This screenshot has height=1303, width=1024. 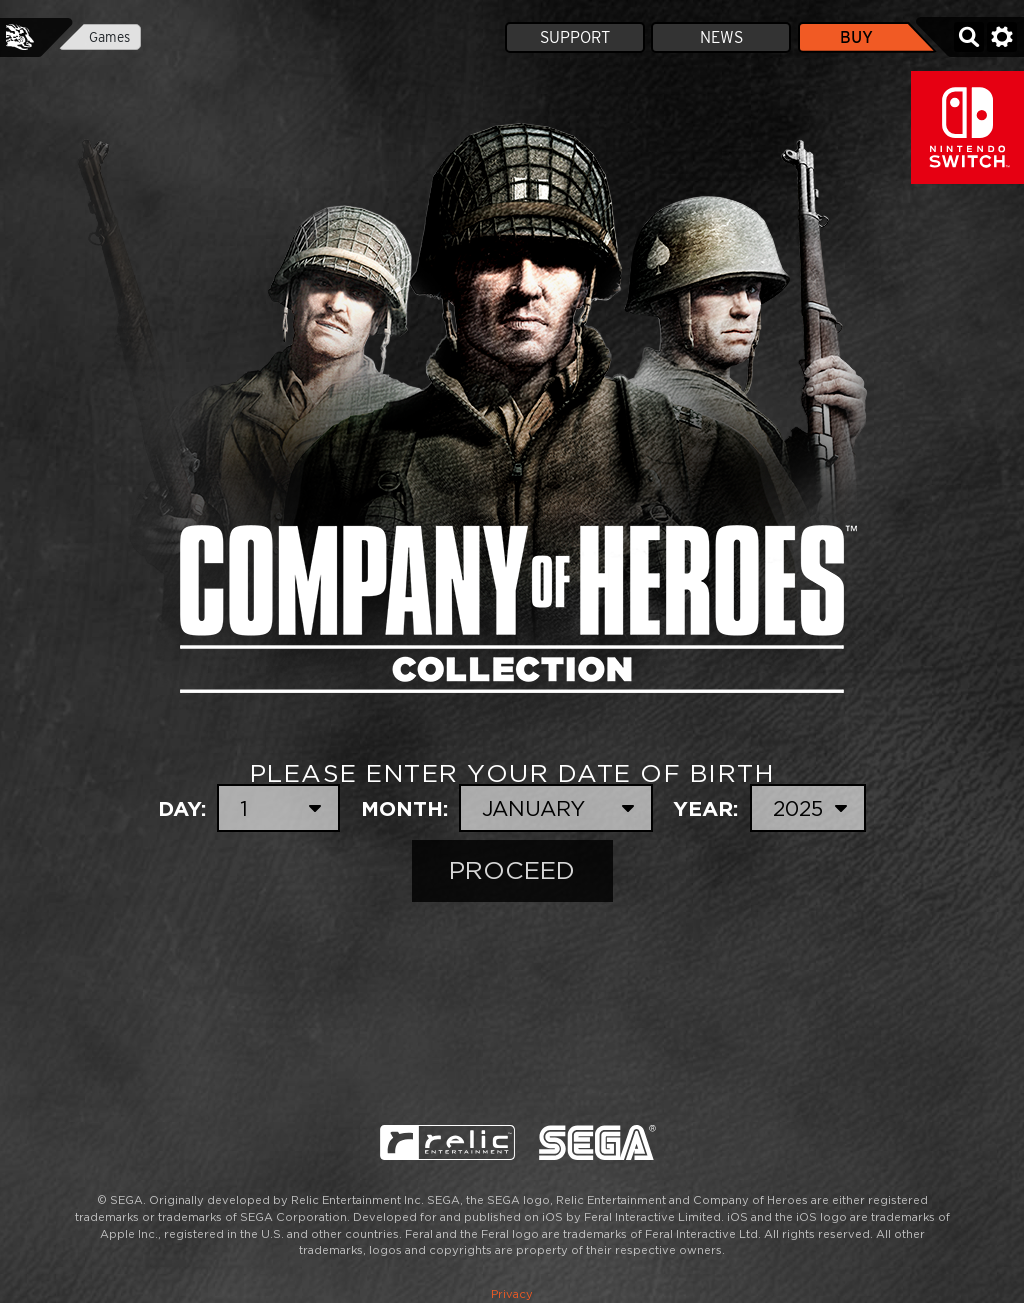 What do you see at coordinates (507, 808) in the screenshot?
I see `Month:` at bounding box center [507, 808].